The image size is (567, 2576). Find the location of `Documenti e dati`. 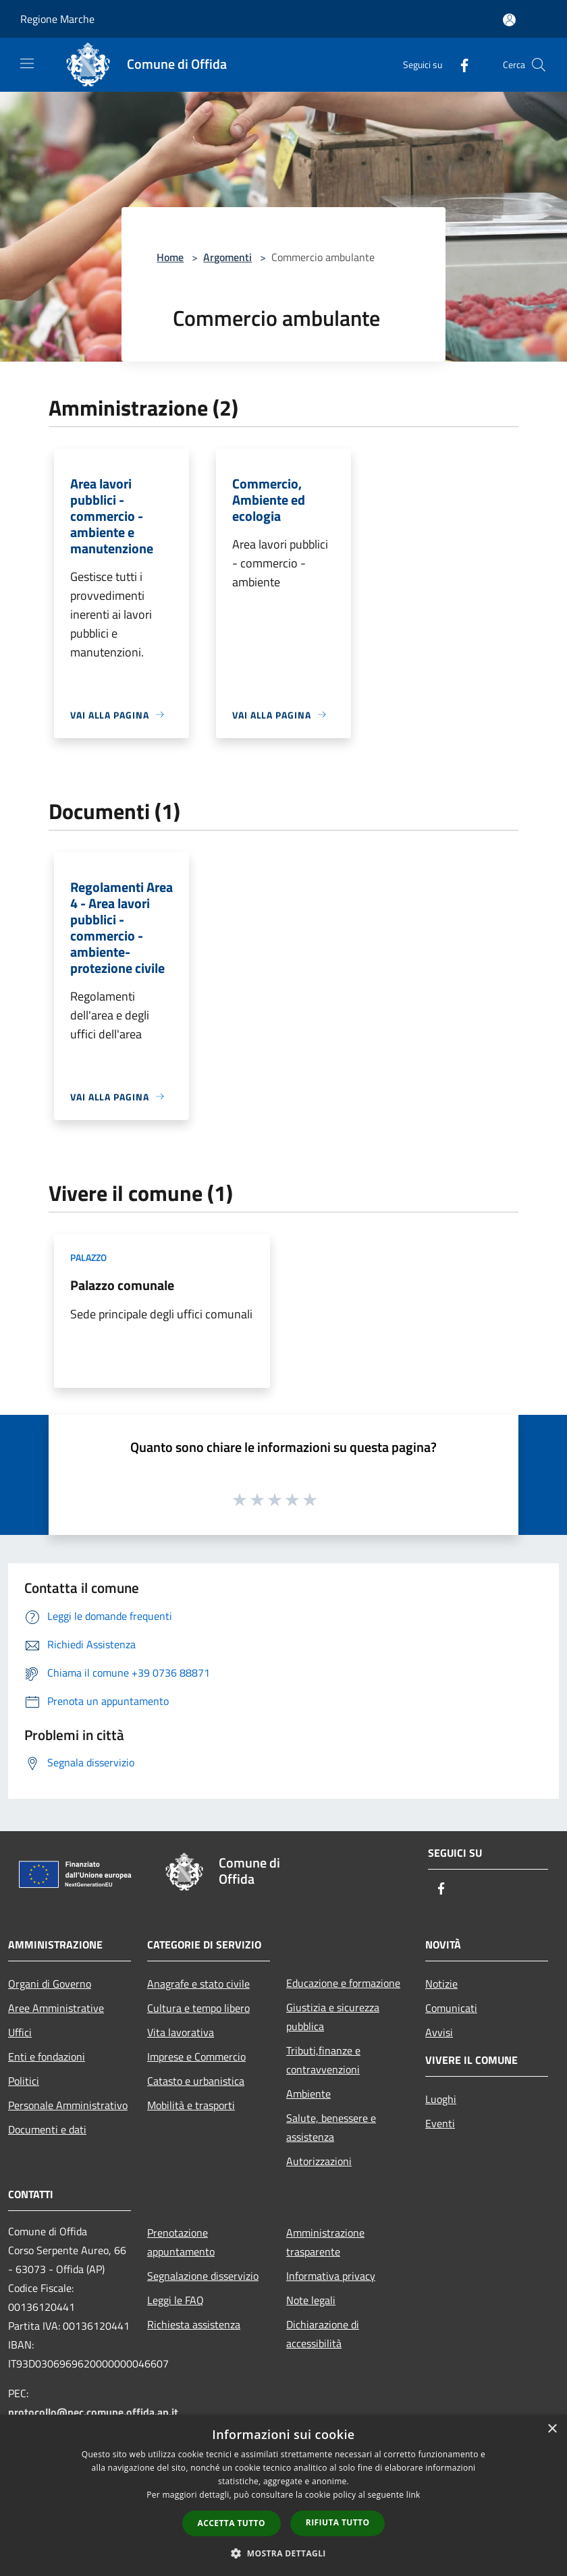

Documenti e dati is located at coordinates (47, 2129).